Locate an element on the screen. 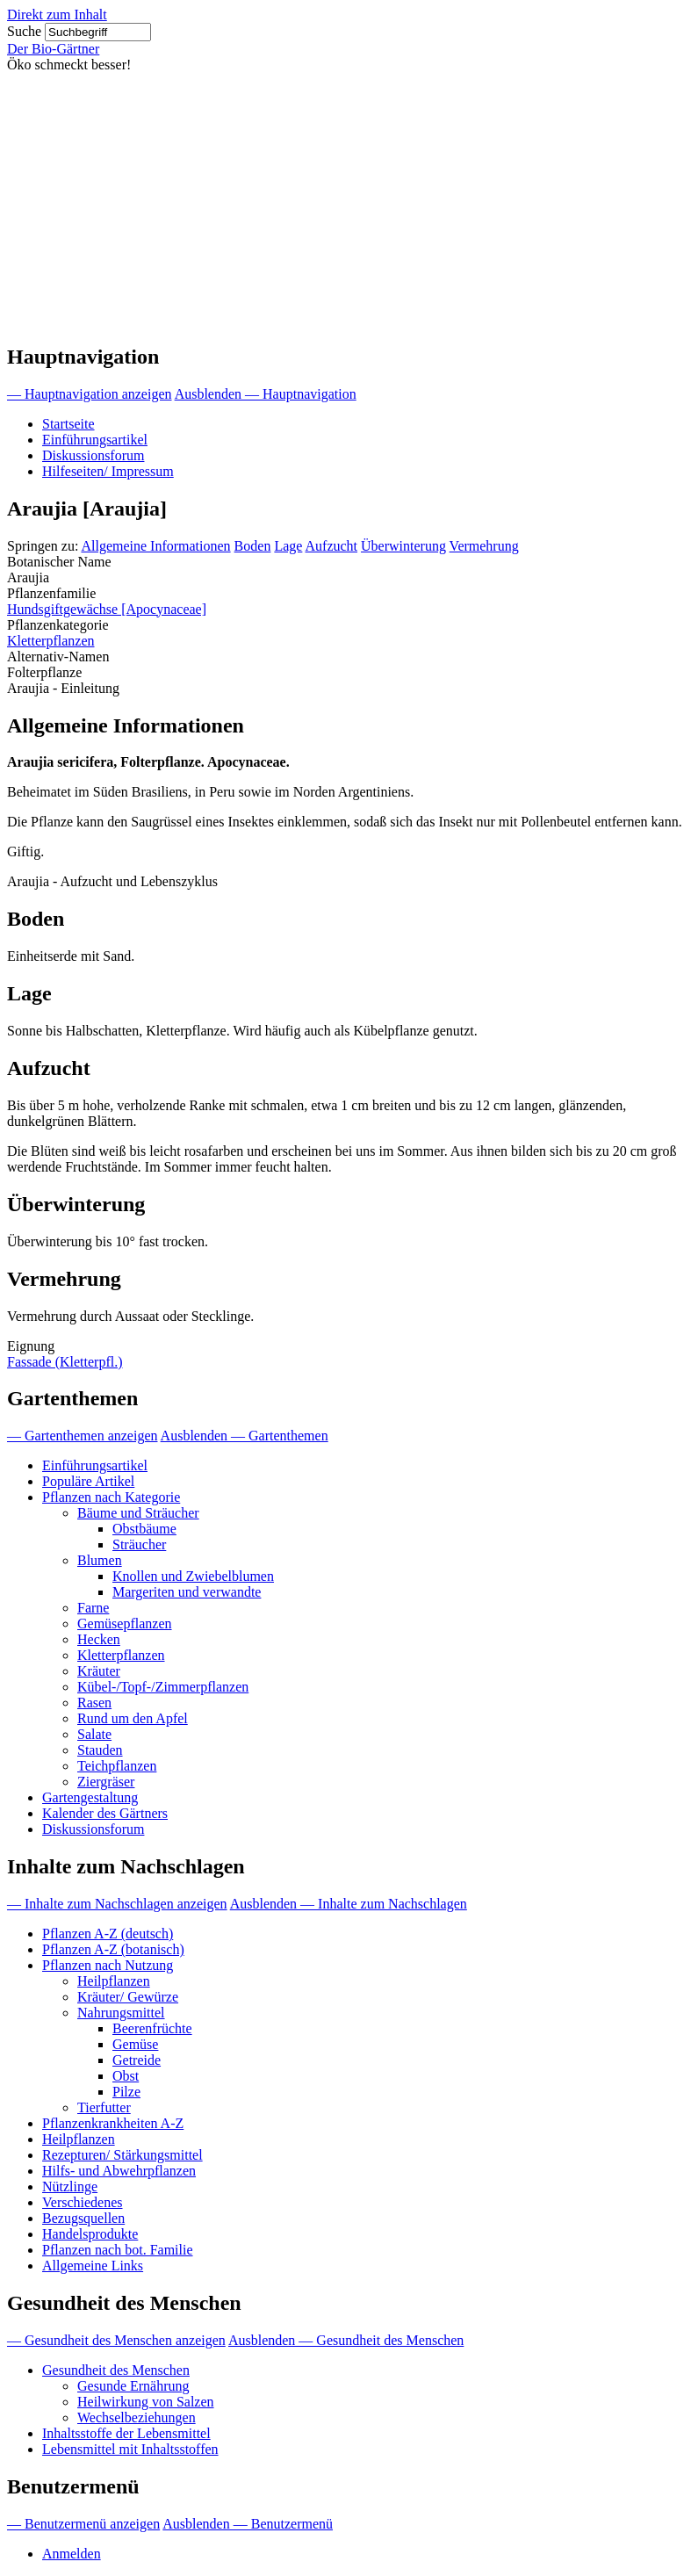 The width and height of the screenshot is (691, 2576). Hecken is located at coordinates (98, 1639).